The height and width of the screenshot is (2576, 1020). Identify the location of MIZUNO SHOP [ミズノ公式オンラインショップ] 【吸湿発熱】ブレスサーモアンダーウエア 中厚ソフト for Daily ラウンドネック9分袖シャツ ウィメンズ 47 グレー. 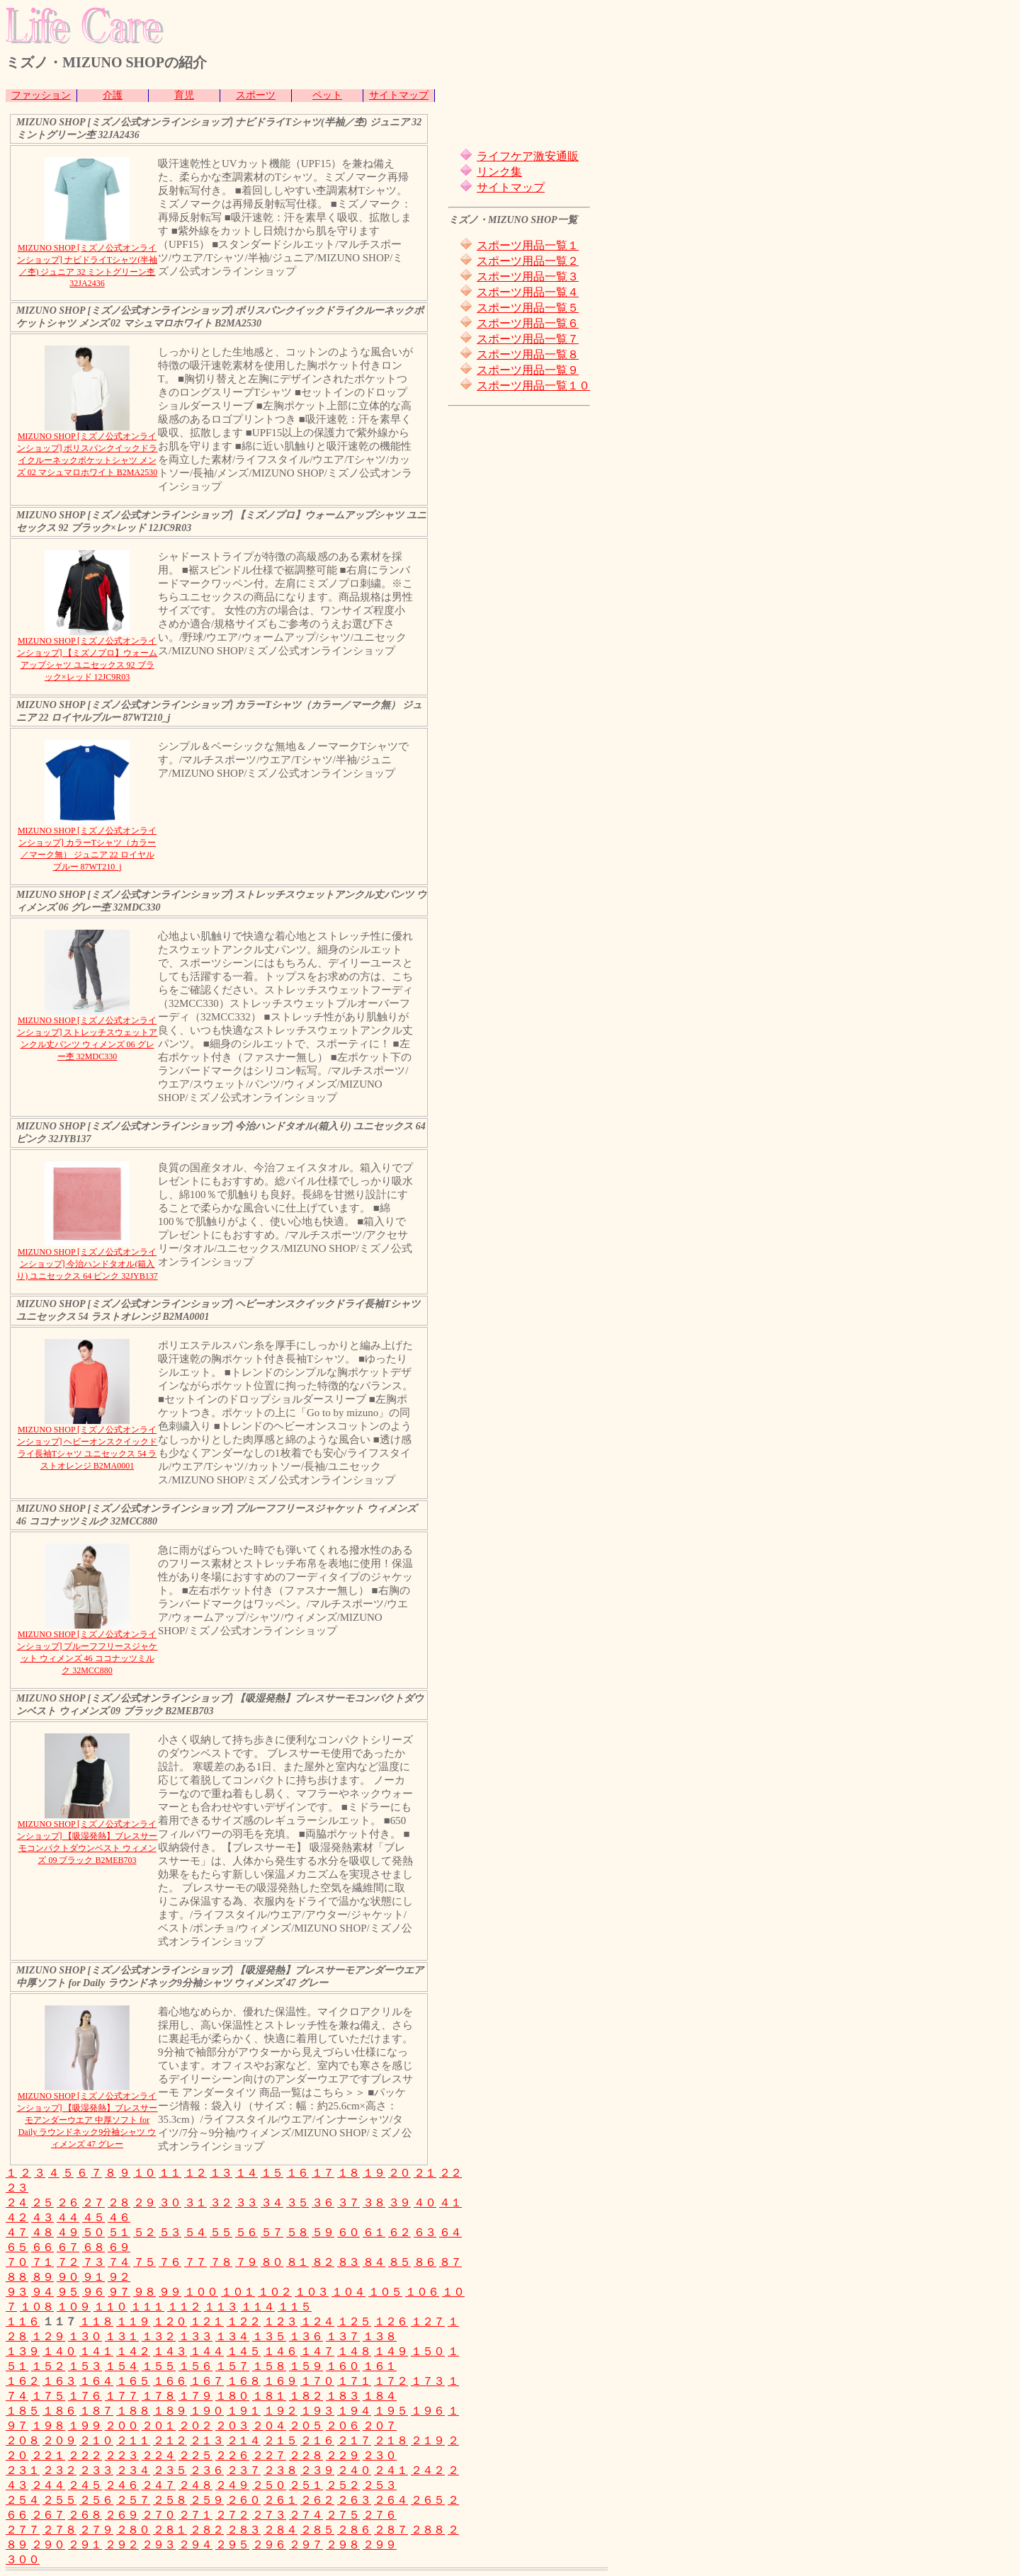
(87, 2120).